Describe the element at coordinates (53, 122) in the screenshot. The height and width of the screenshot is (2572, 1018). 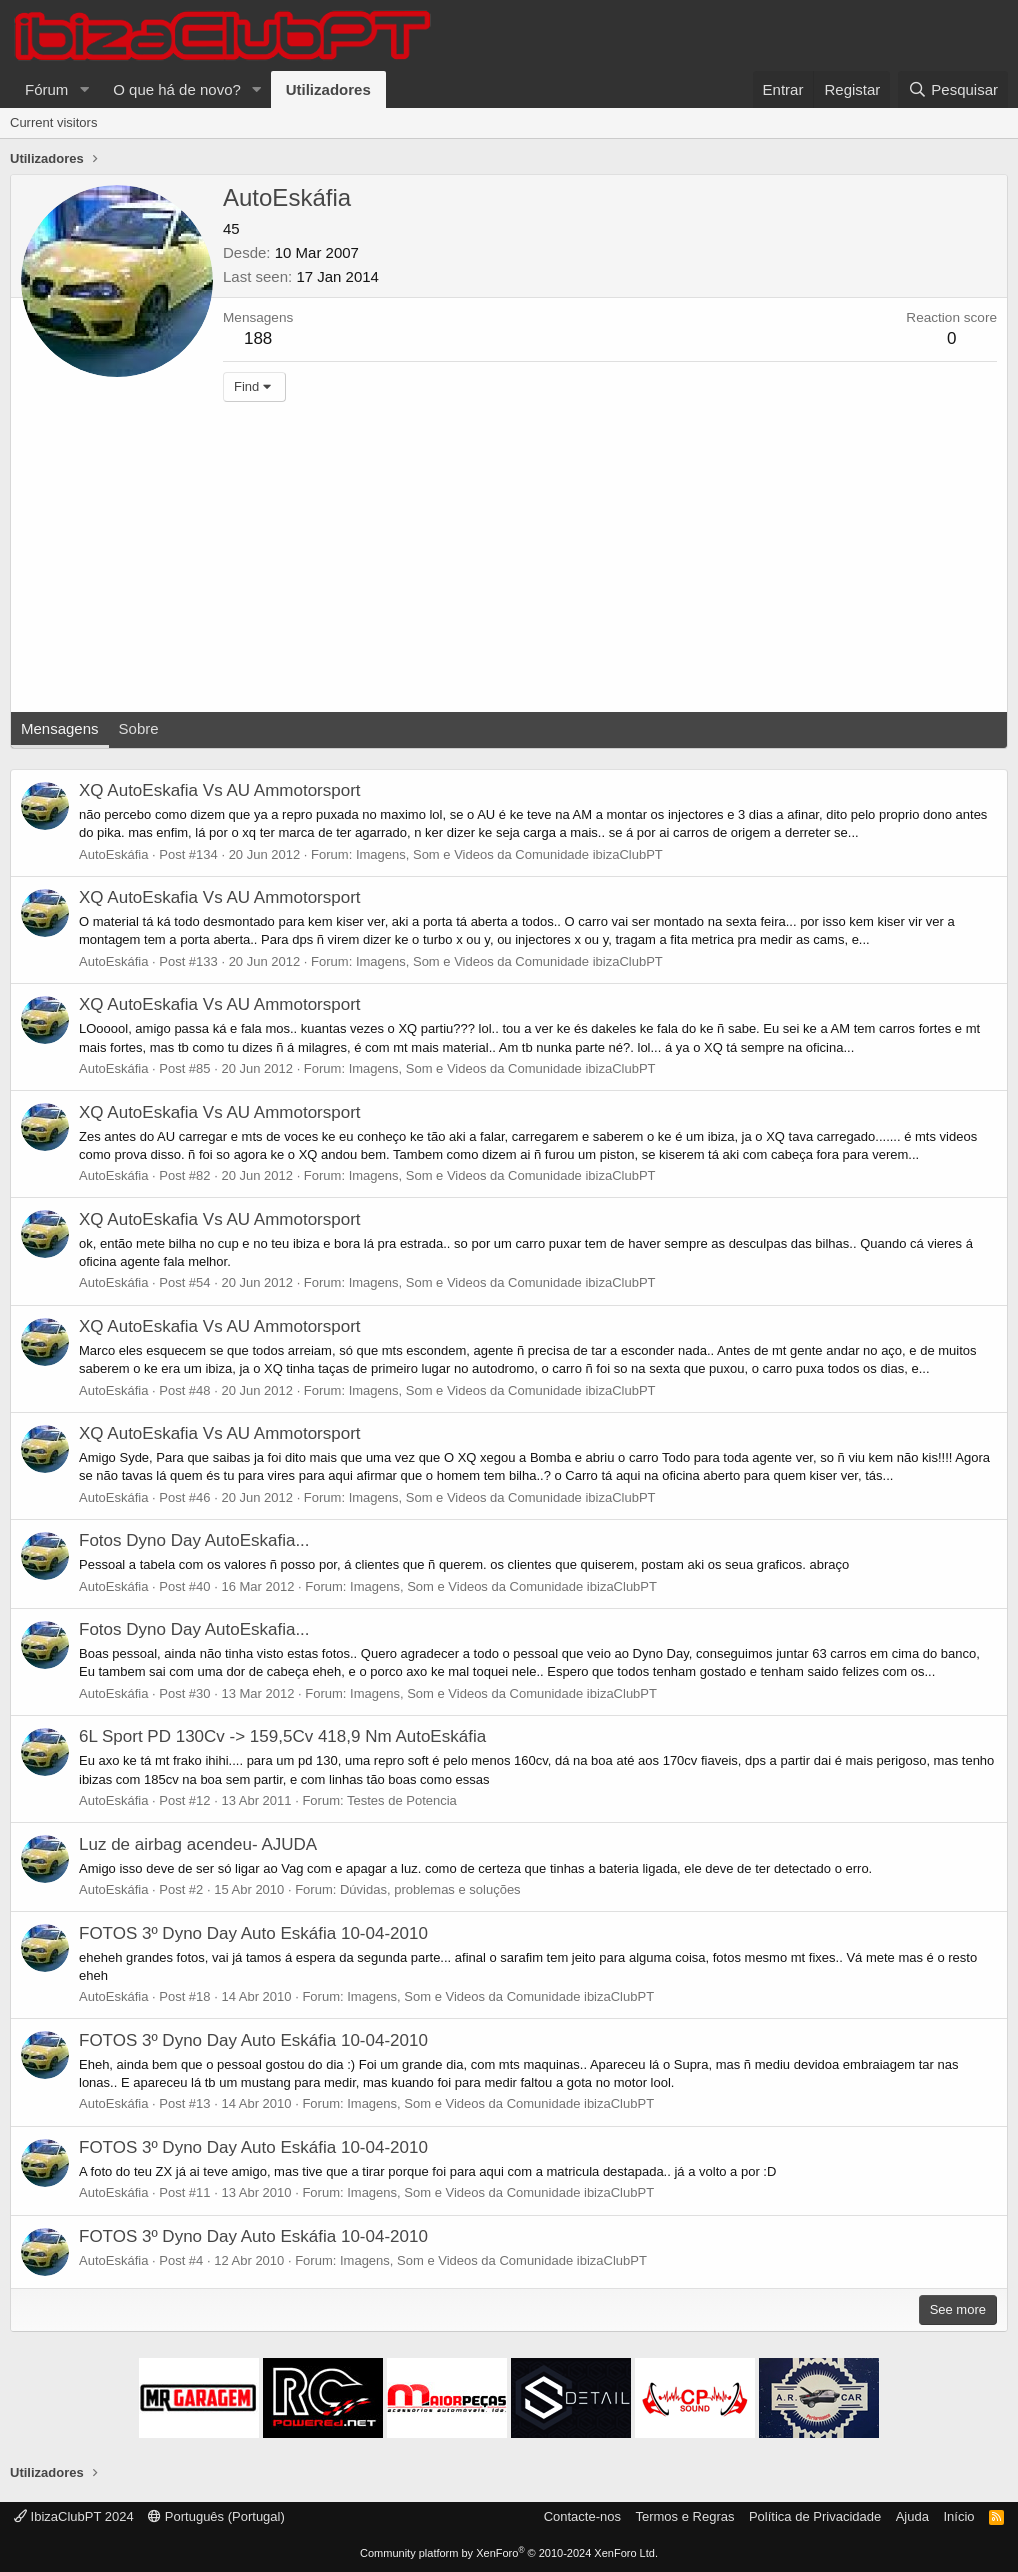
I see `Current visitors` at that location.